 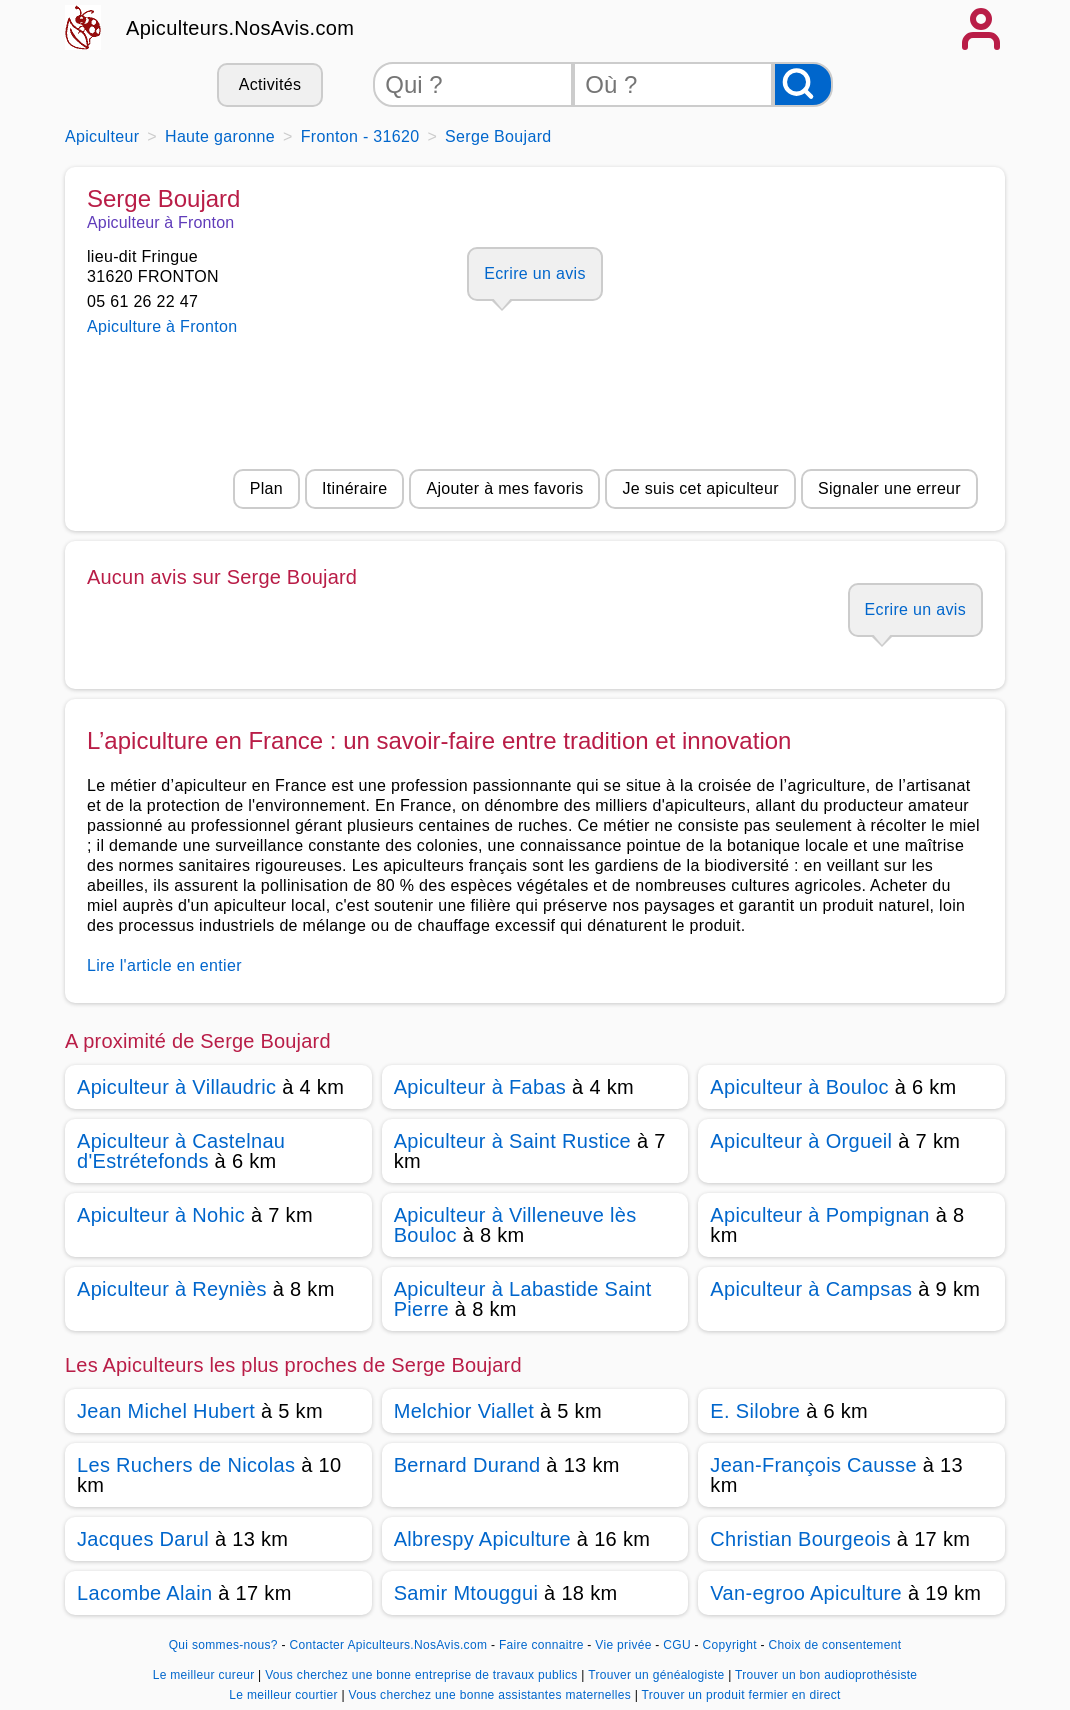 What do you see at coordinates (755, 1411) in the screenshot?
I see `E. Silobre` at bounding box center [755, 1411].